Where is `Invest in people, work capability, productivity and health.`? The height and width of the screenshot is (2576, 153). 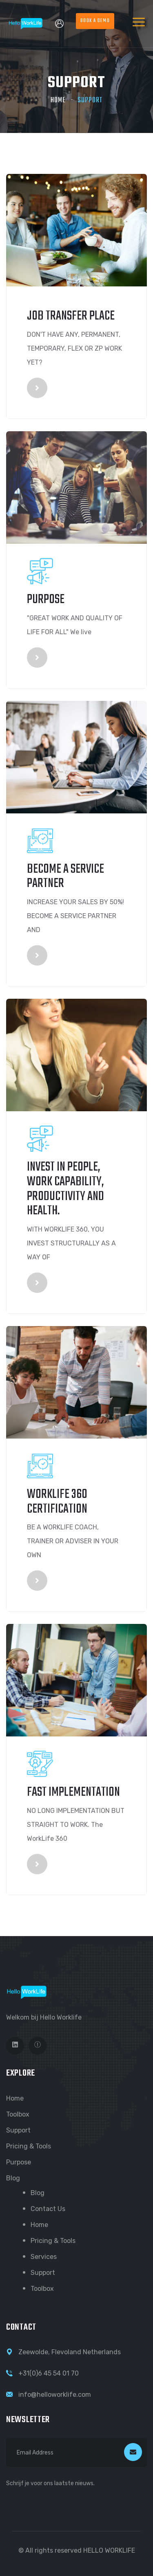
Invest in people, work capability, productivity and health. is located at coordinates (65, 1189).